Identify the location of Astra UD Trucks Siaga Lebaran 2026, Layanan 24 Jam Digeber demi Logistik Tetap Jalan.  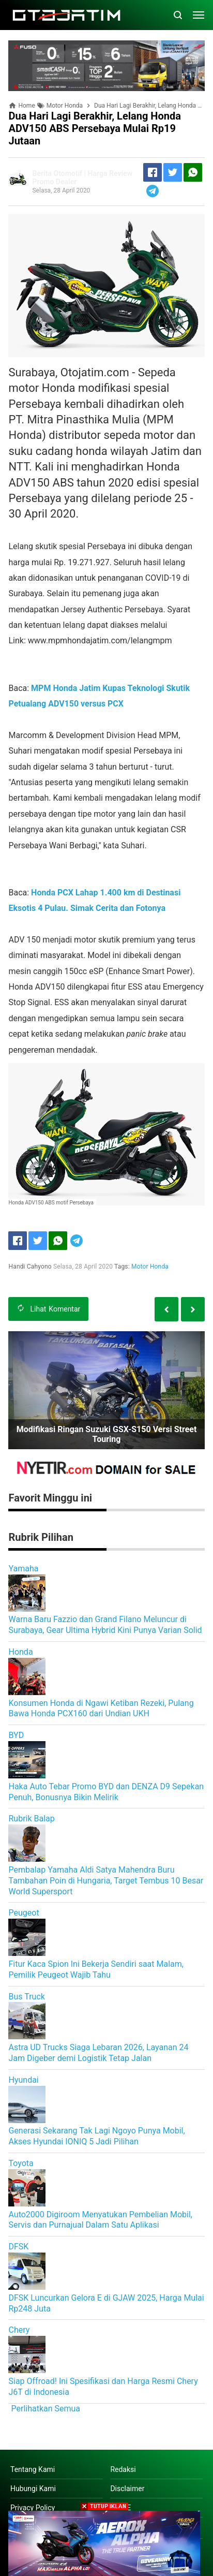
(98, 2052).